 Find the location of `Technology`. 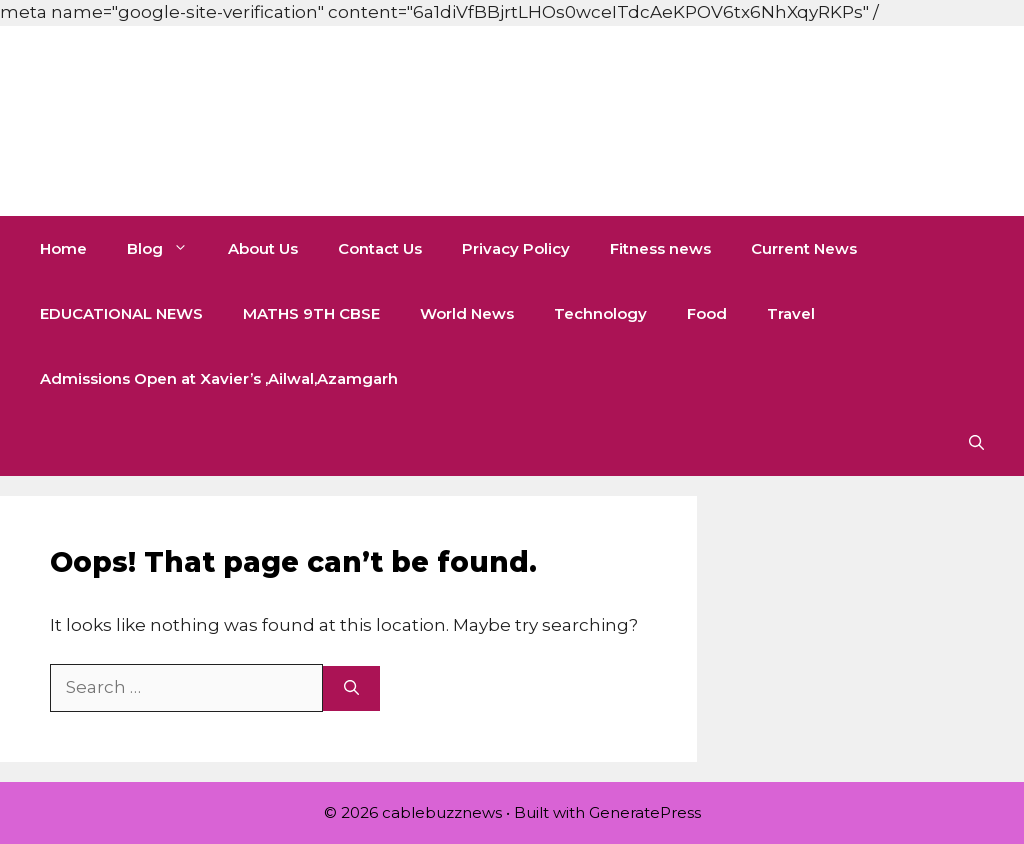

Technology is located at coordinates (600, 313).